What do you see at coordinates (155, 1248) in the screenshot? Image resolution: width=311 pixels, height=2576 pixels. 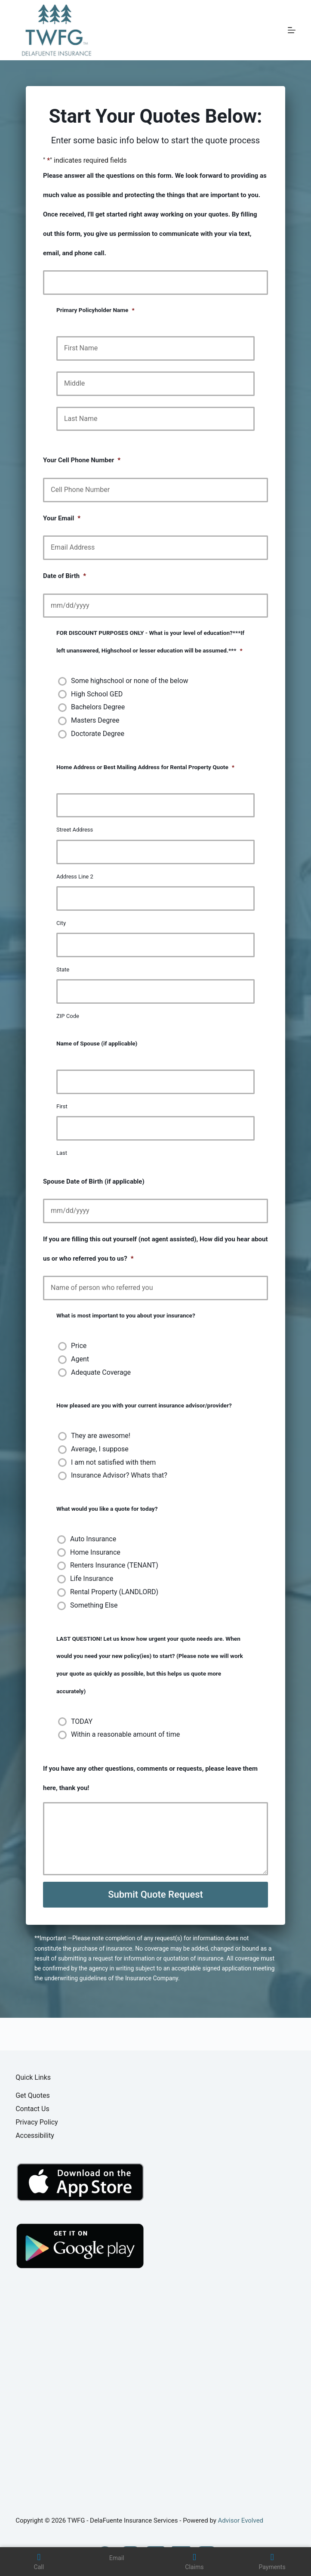 I see `If you are filling this out yourself (not agent assisted), How did you hear about us or who referred you to us?` at bounding box center [155, 1248].